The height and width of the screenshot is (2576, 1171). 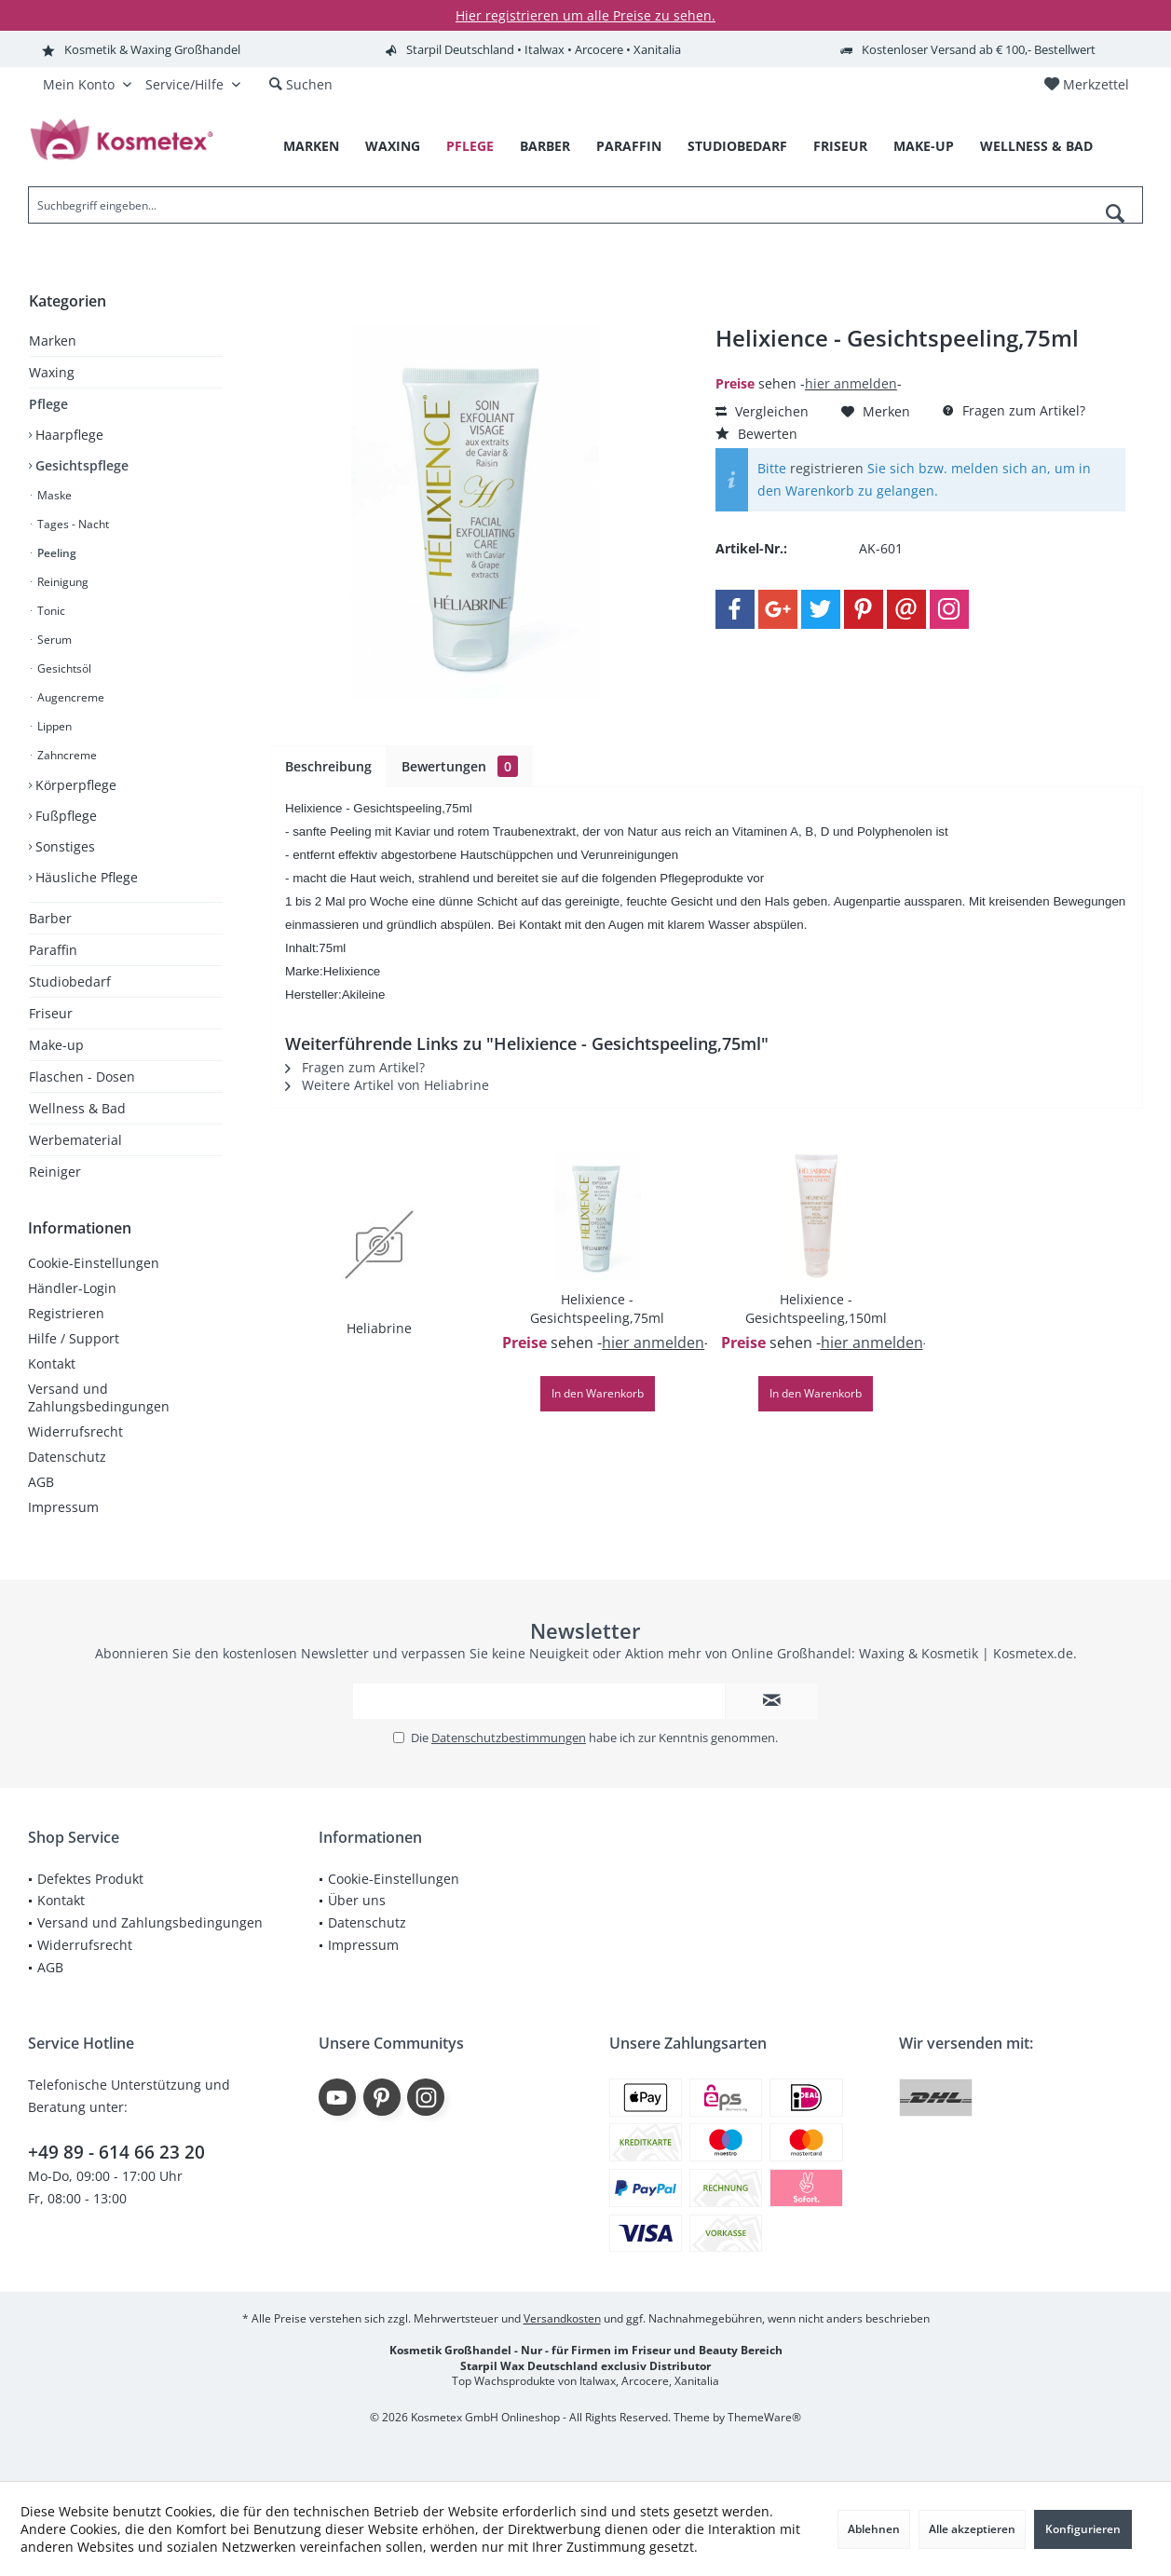 What do you see at coordinates (66, 1313) in the screenshot?
I see `Registrieren` at bounding box center [66, 1313].